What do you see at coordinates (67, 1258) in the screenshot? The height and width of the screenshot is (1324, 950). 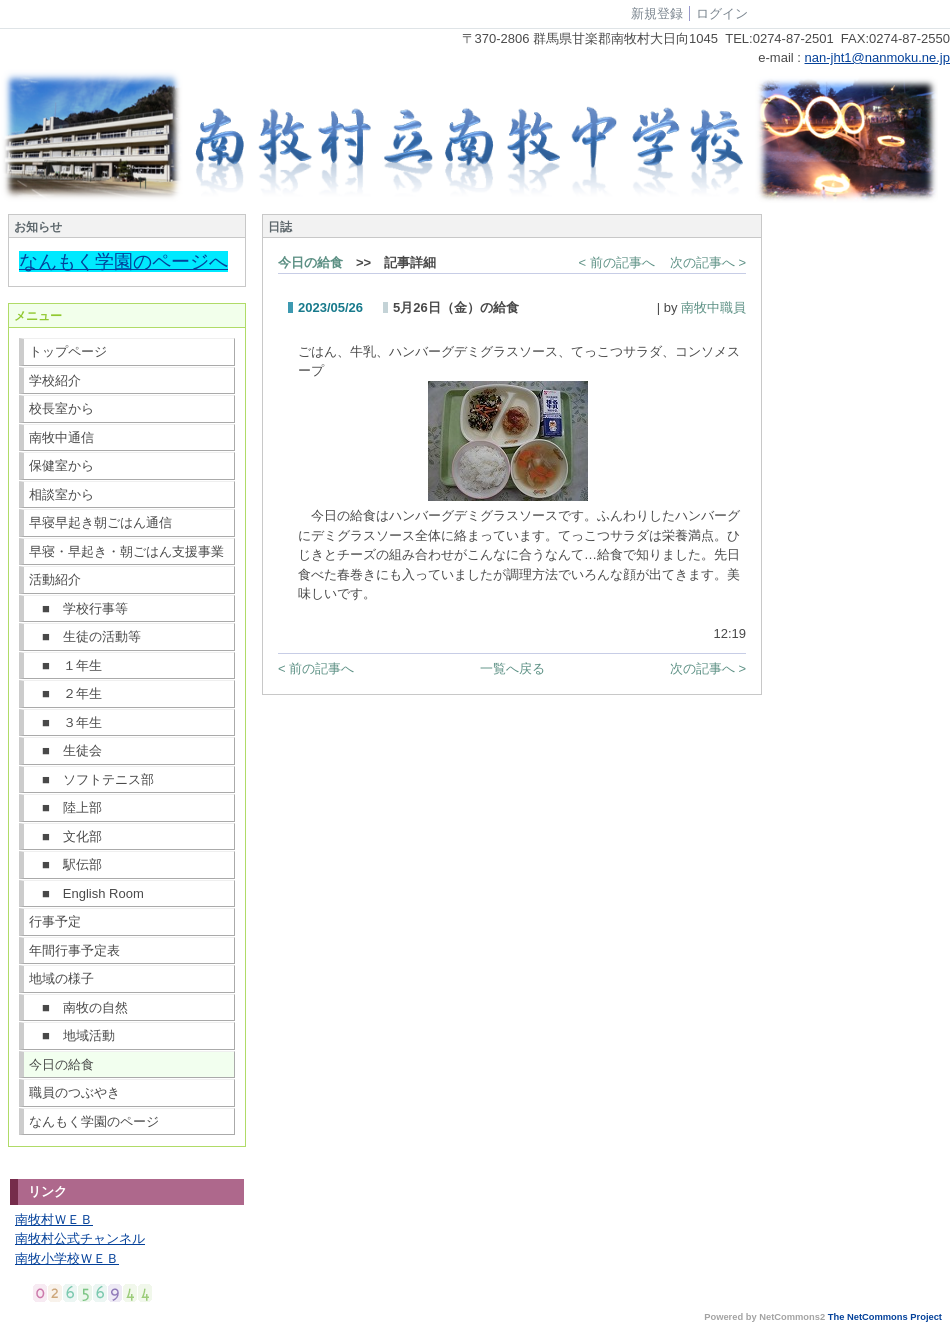 I see `南牧小学校ＷＥＢ` at bounding box center [67, 1258].